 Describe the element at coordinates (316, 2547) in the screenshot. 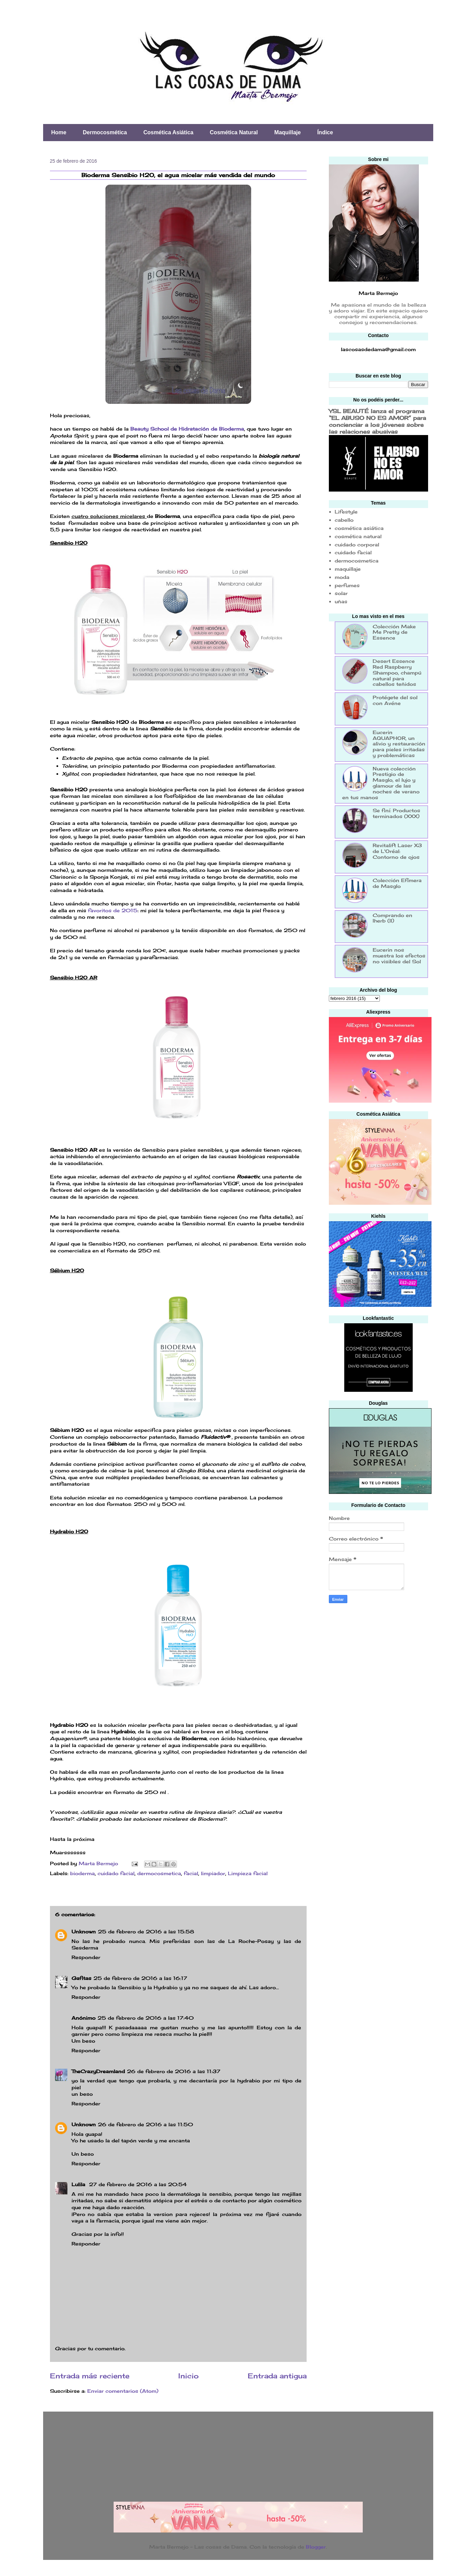

I see `Blogger` at that location.